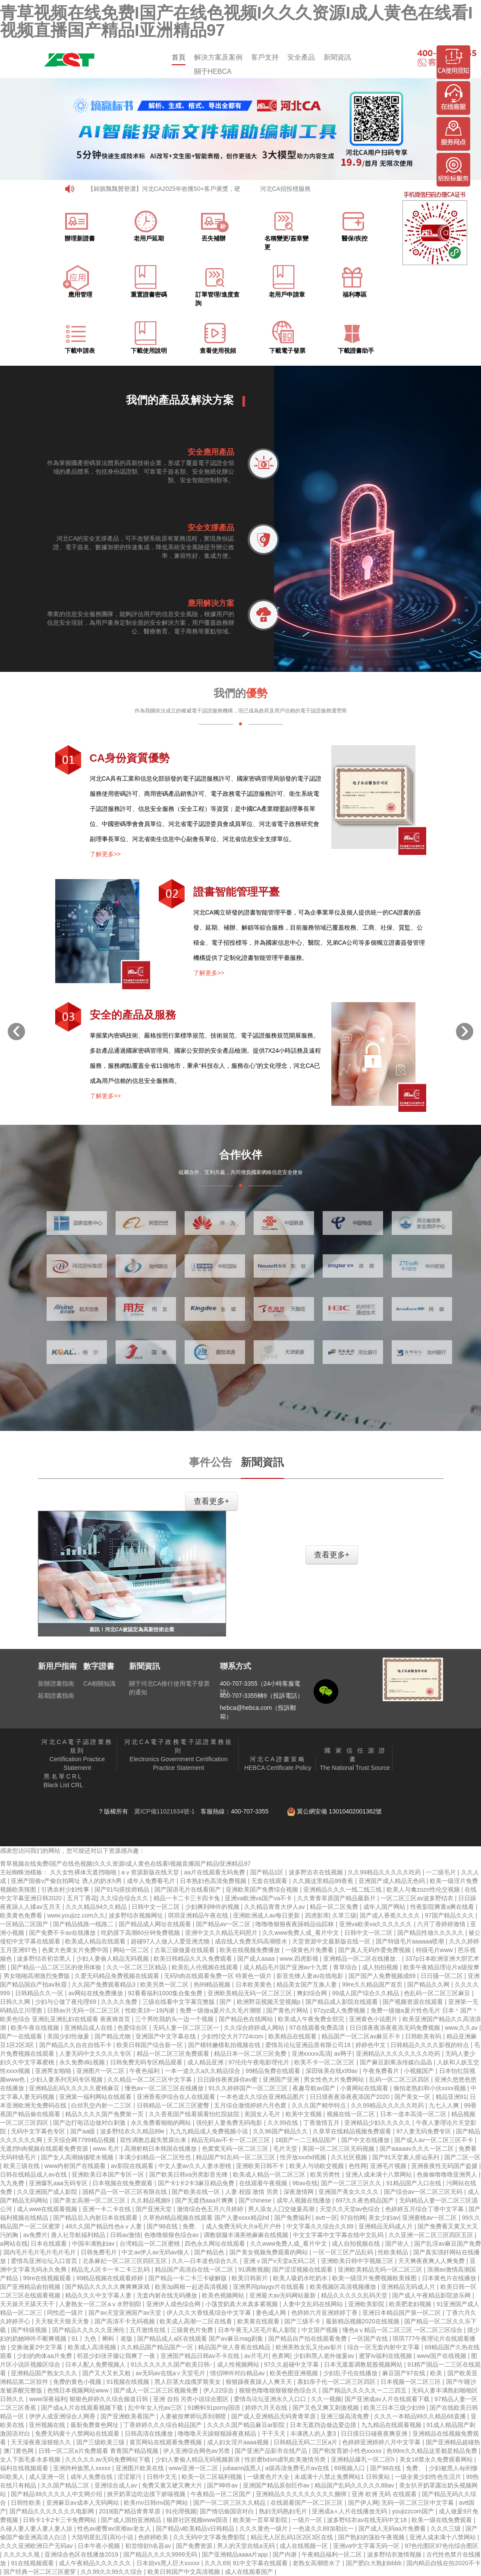 Image resolution: width=481 pixels, height=2576 pixels. What do you see at coordinates (308, 2044) in the screenshot?
I see `爱情岛论坛亚洲品质有限公司18` at bounding box center [308, 2044].